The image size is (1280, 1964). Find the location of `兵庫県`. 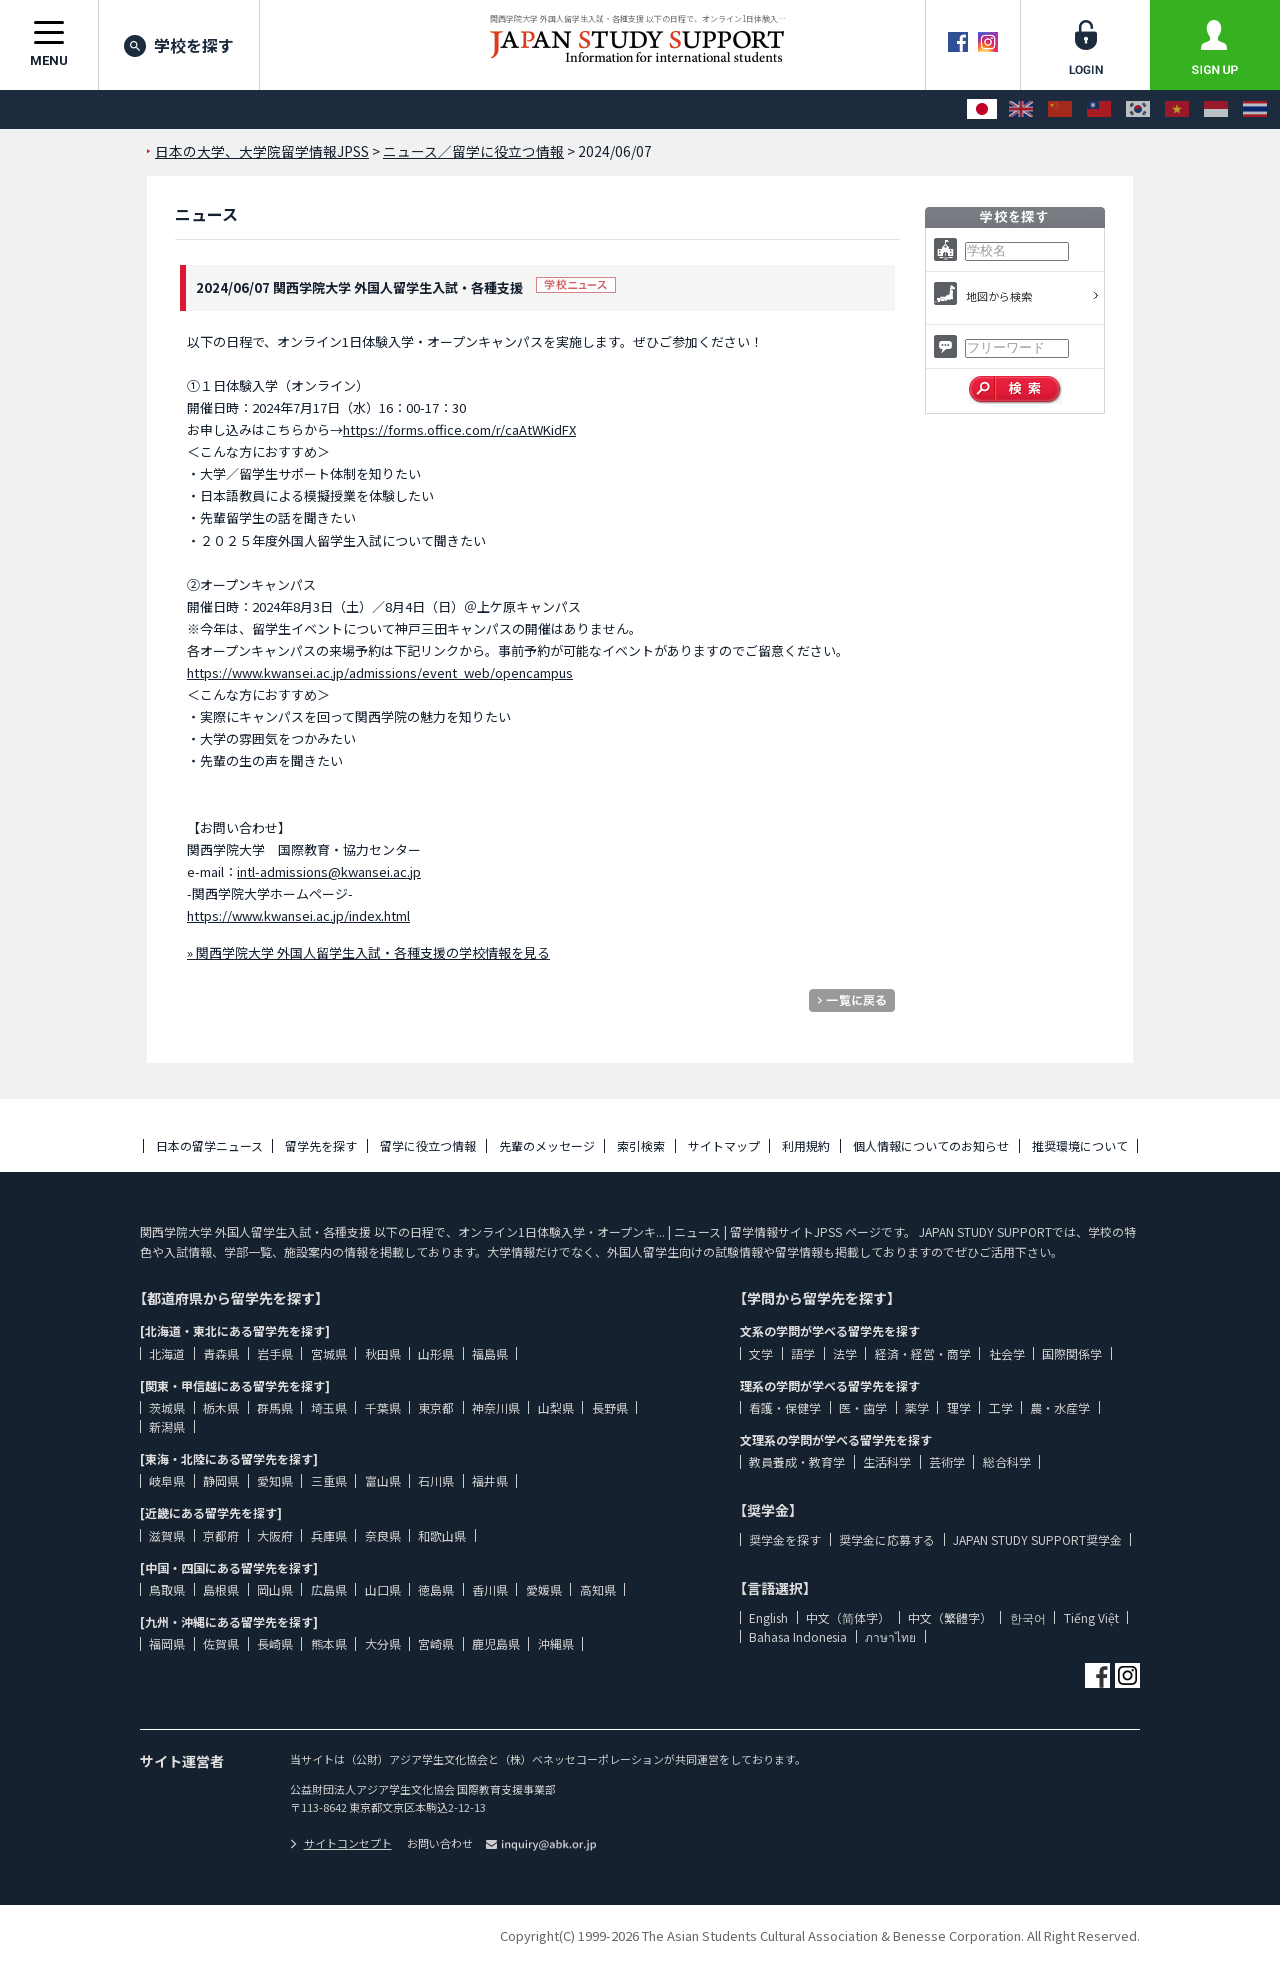

兵庫県 is located at coordinates (329, 1535).